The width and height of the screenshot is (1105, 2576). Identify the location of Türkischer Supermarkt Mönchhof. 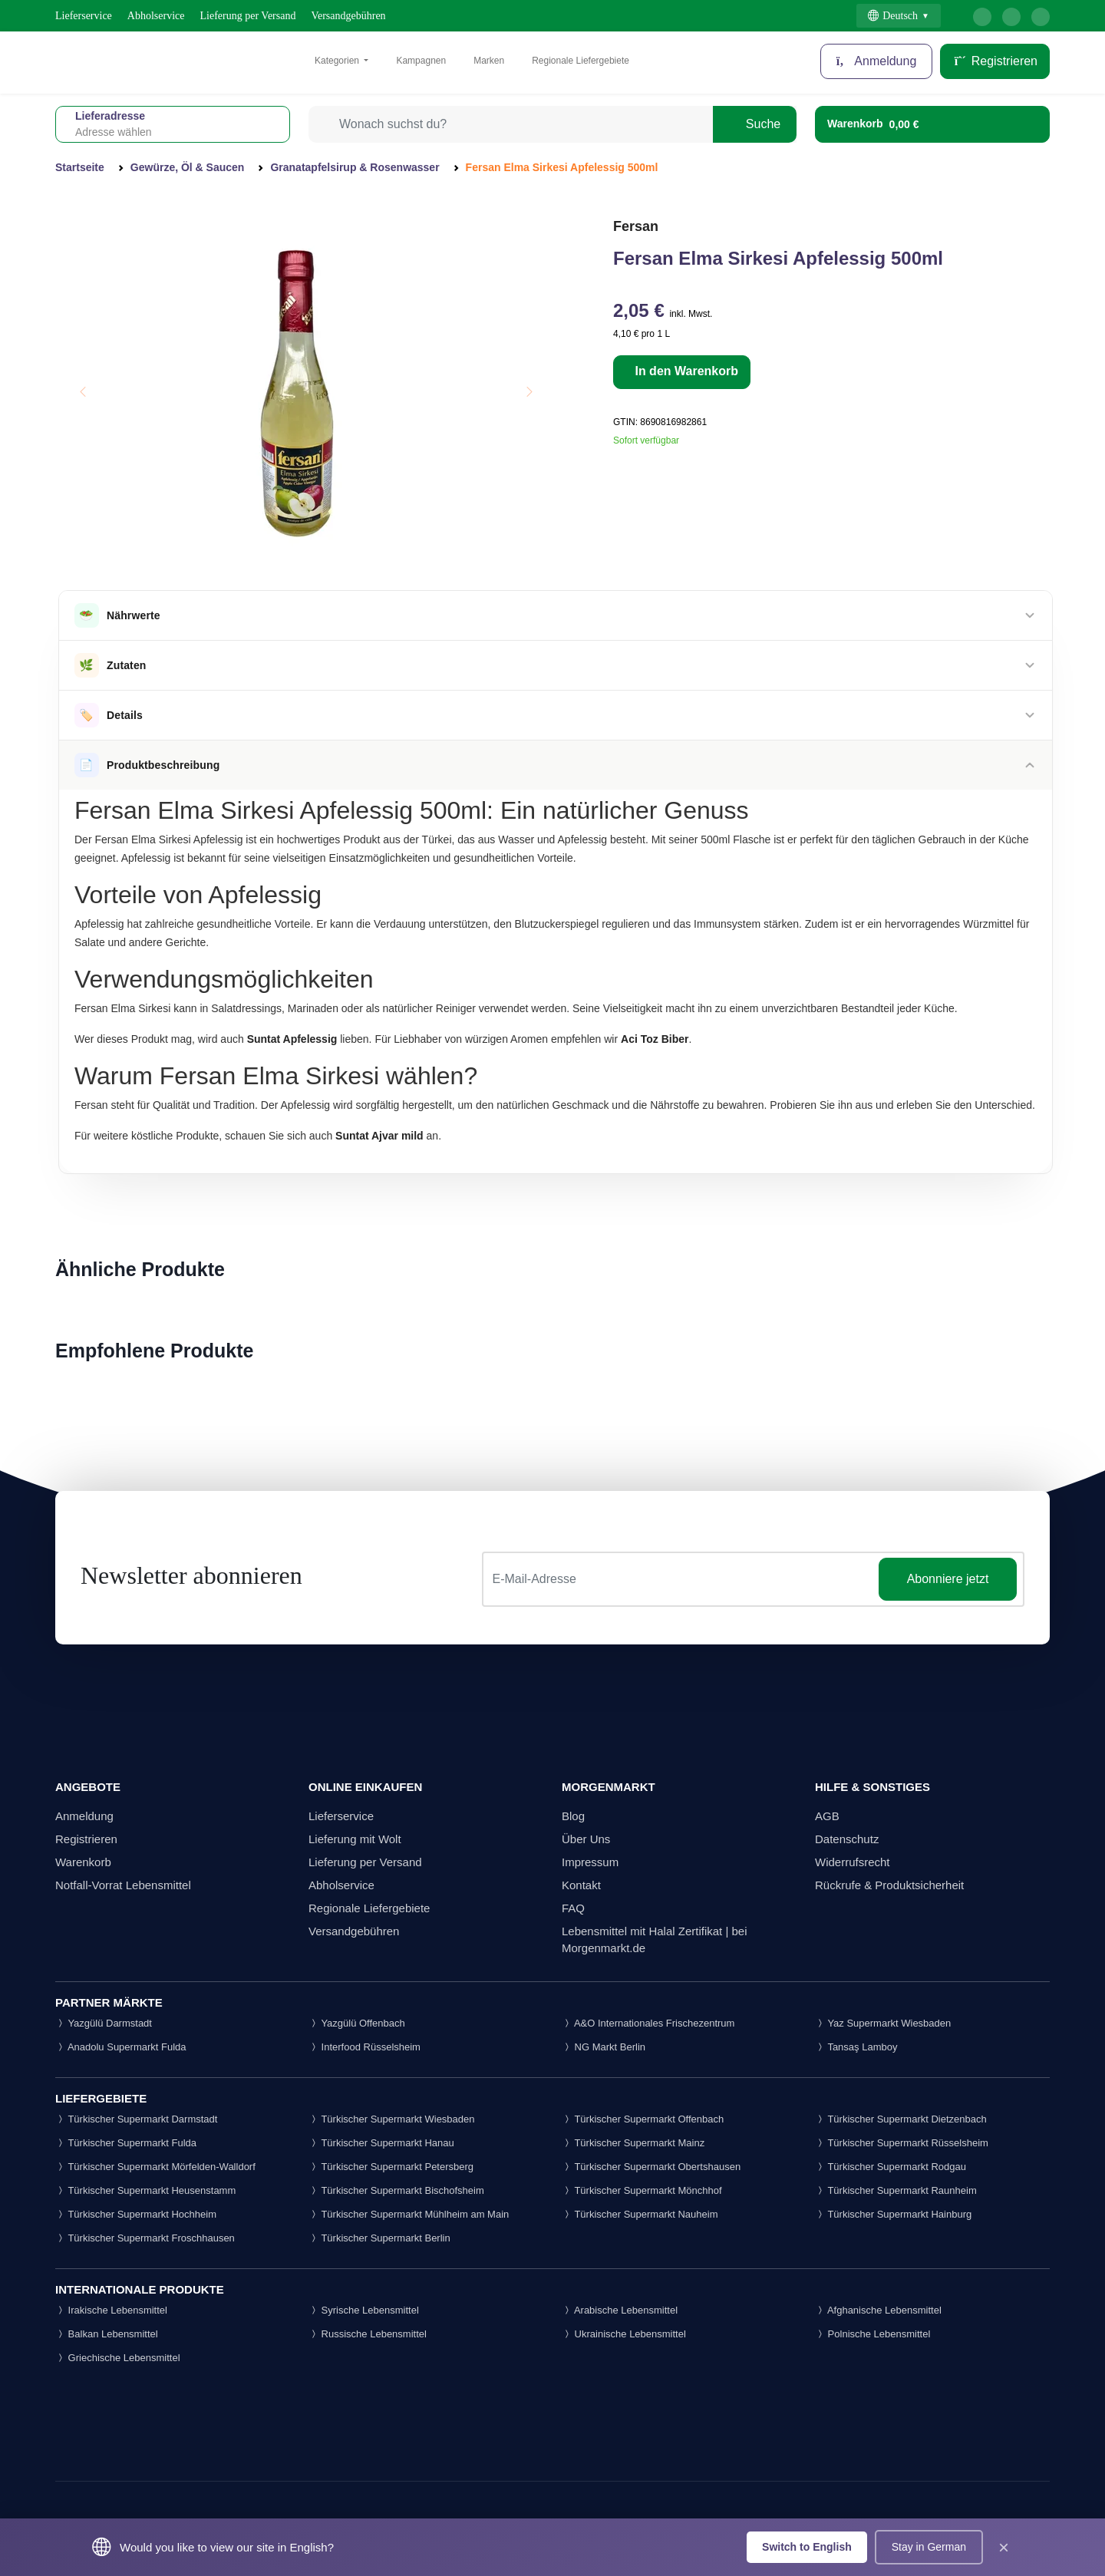
(642, 2190).